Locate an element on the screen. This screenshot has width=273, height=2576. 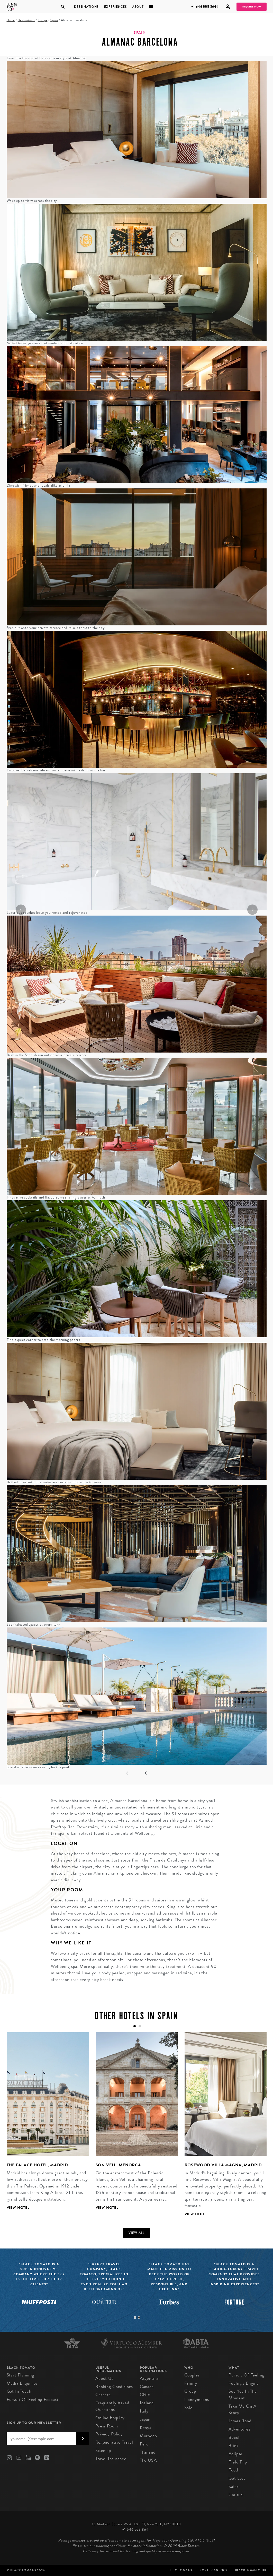
Rosewood Villa Magna, Madrid is located at coordinates (223, 2165).